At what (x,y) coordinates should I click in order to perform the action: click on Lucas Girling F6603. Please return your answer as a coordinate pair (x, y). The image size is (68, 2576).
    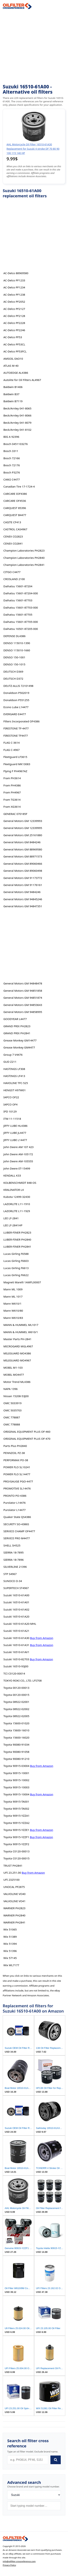
    Looking at the image, I should click on (16, 1261).